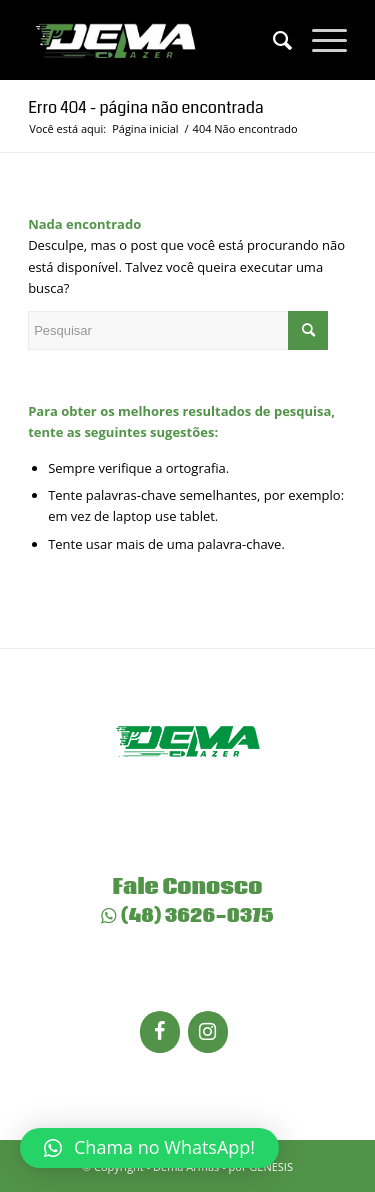 The height and width of the screenshot is (1192, 375). Describe the element at coordinates (319, 40) in the screenshot. I see `[Menu]` at that location.